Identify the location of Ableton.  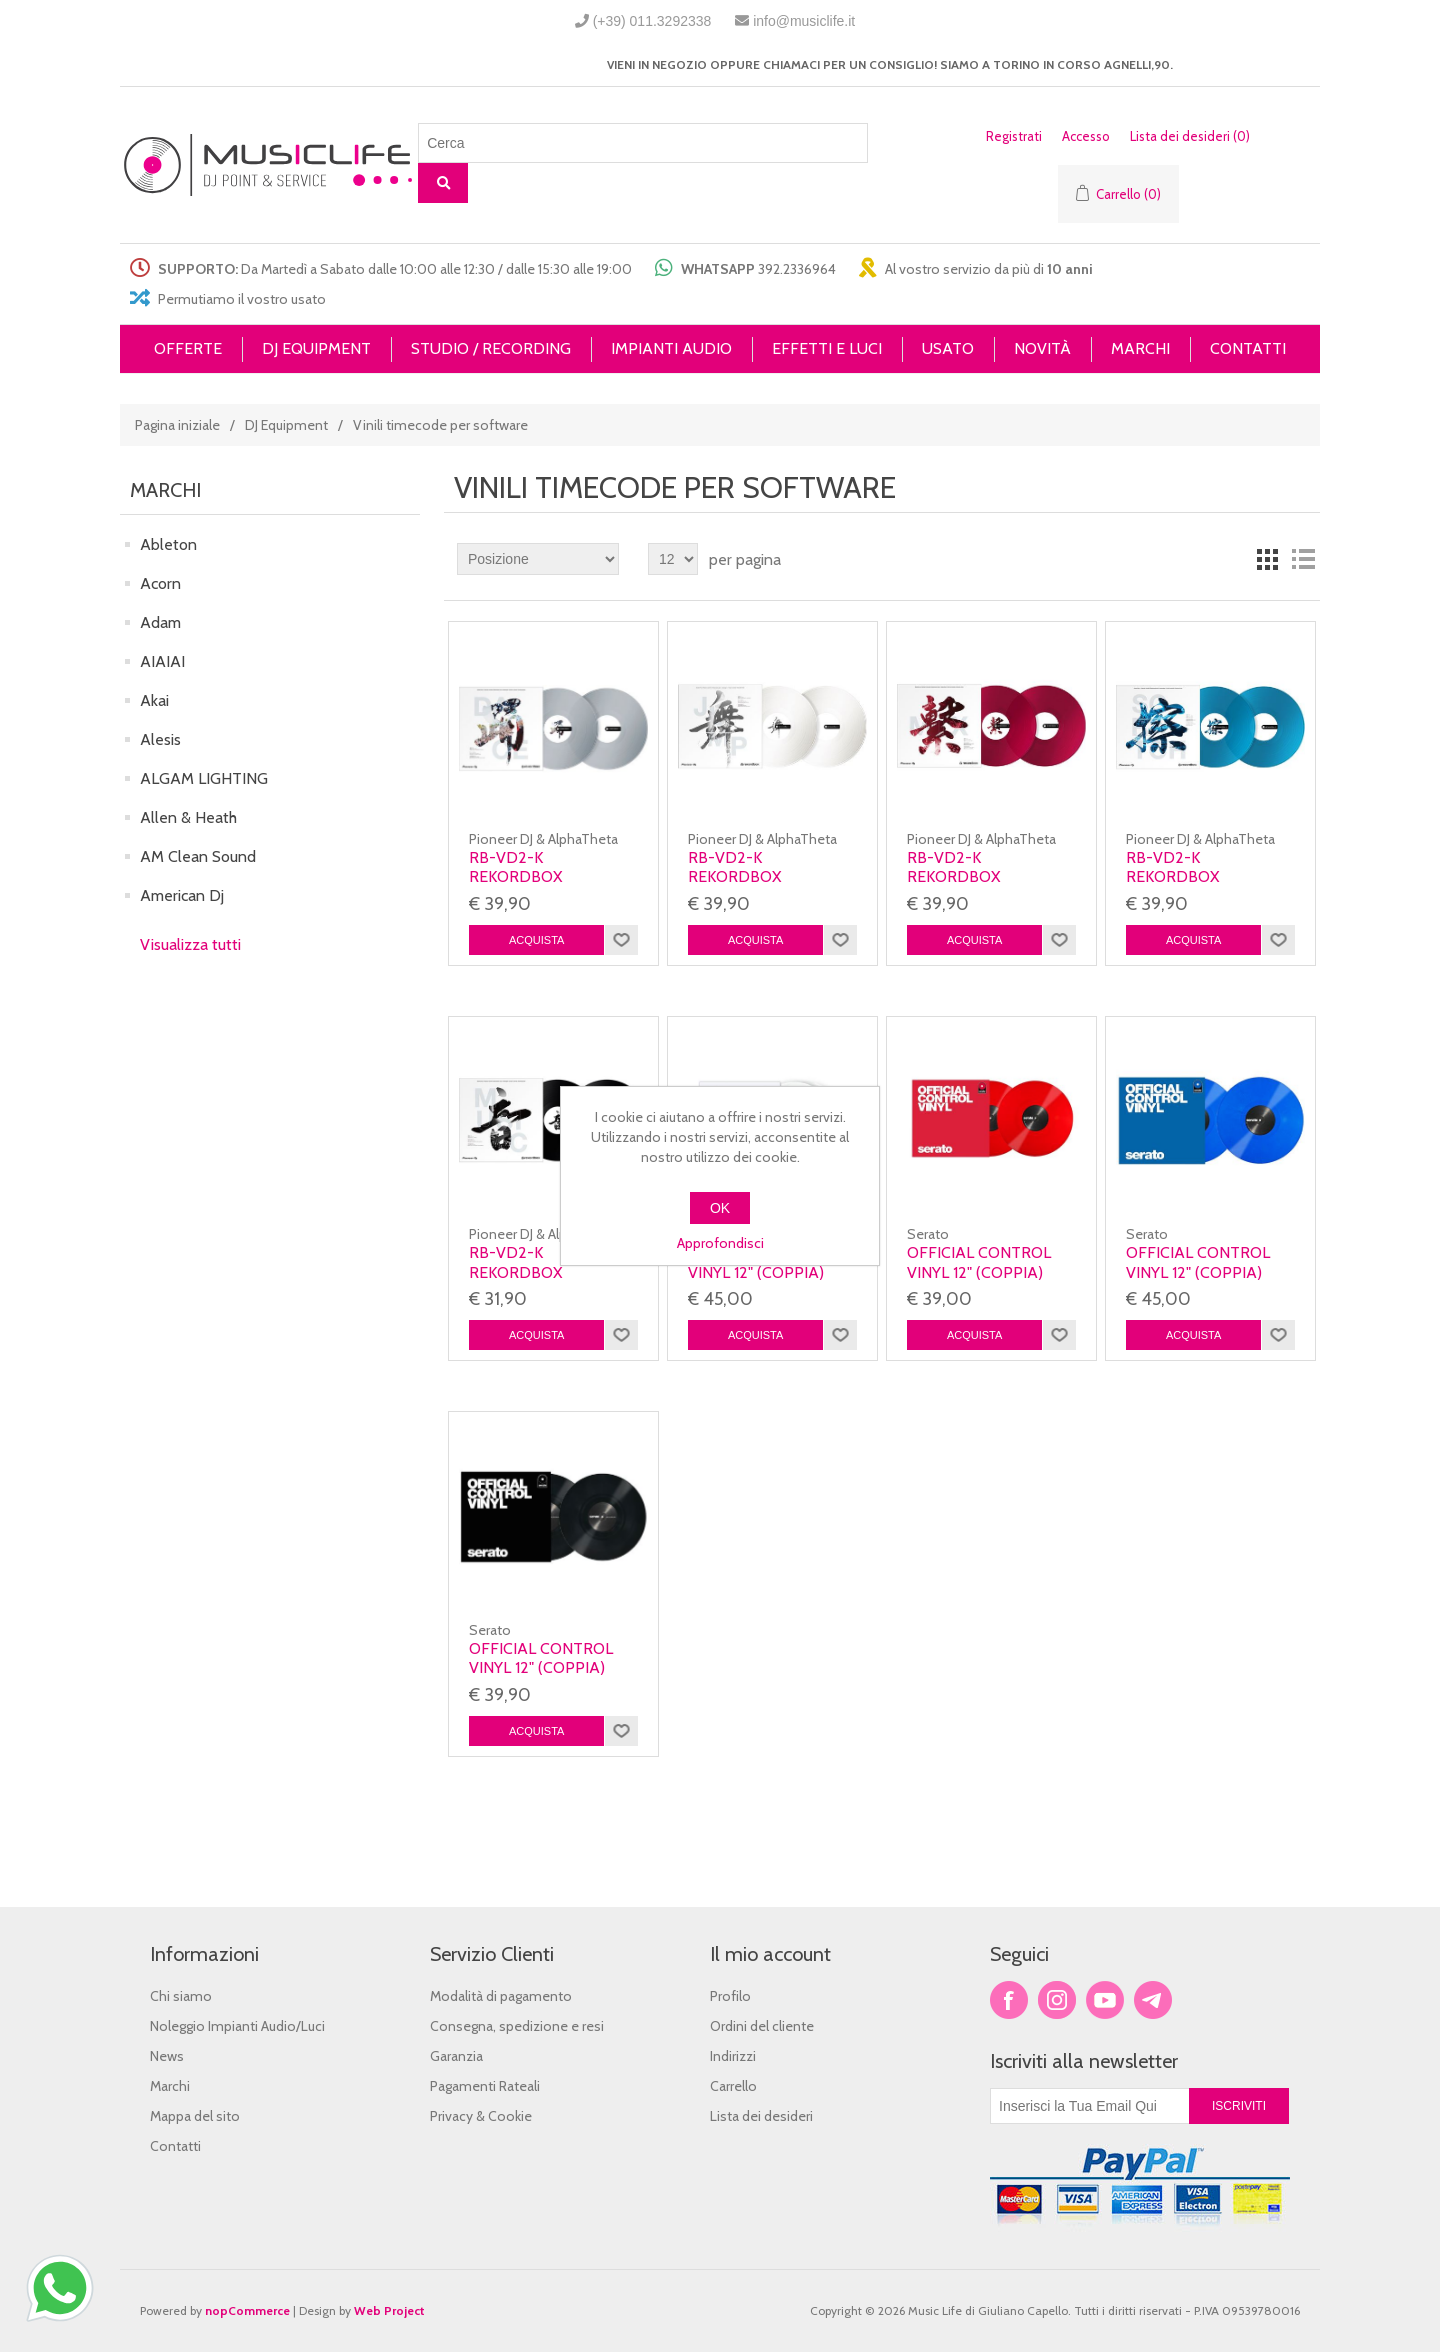
(168, 544).